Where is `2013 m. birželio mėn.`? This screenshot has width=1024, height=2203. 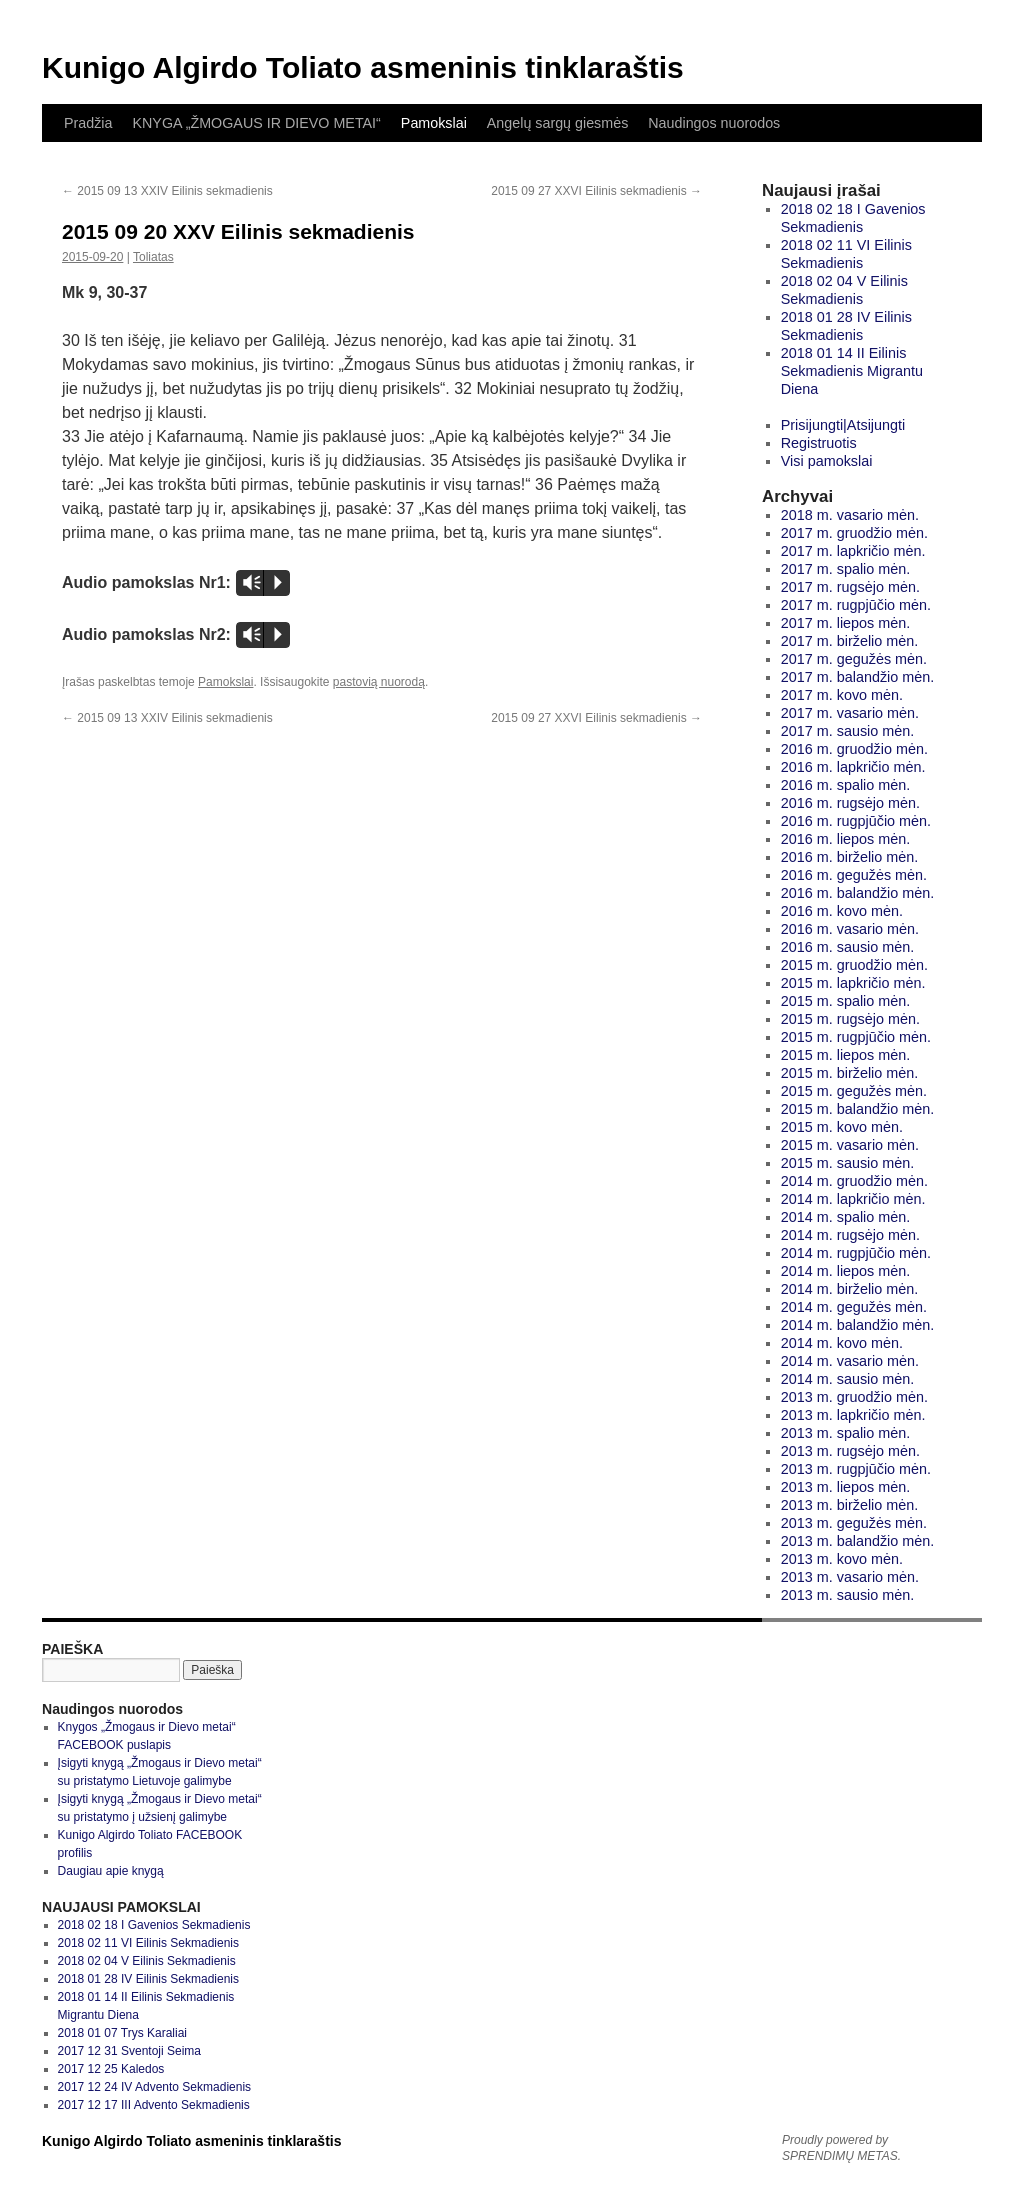
2013 m. birželio mėn. is located at coordinates (850, 1505).